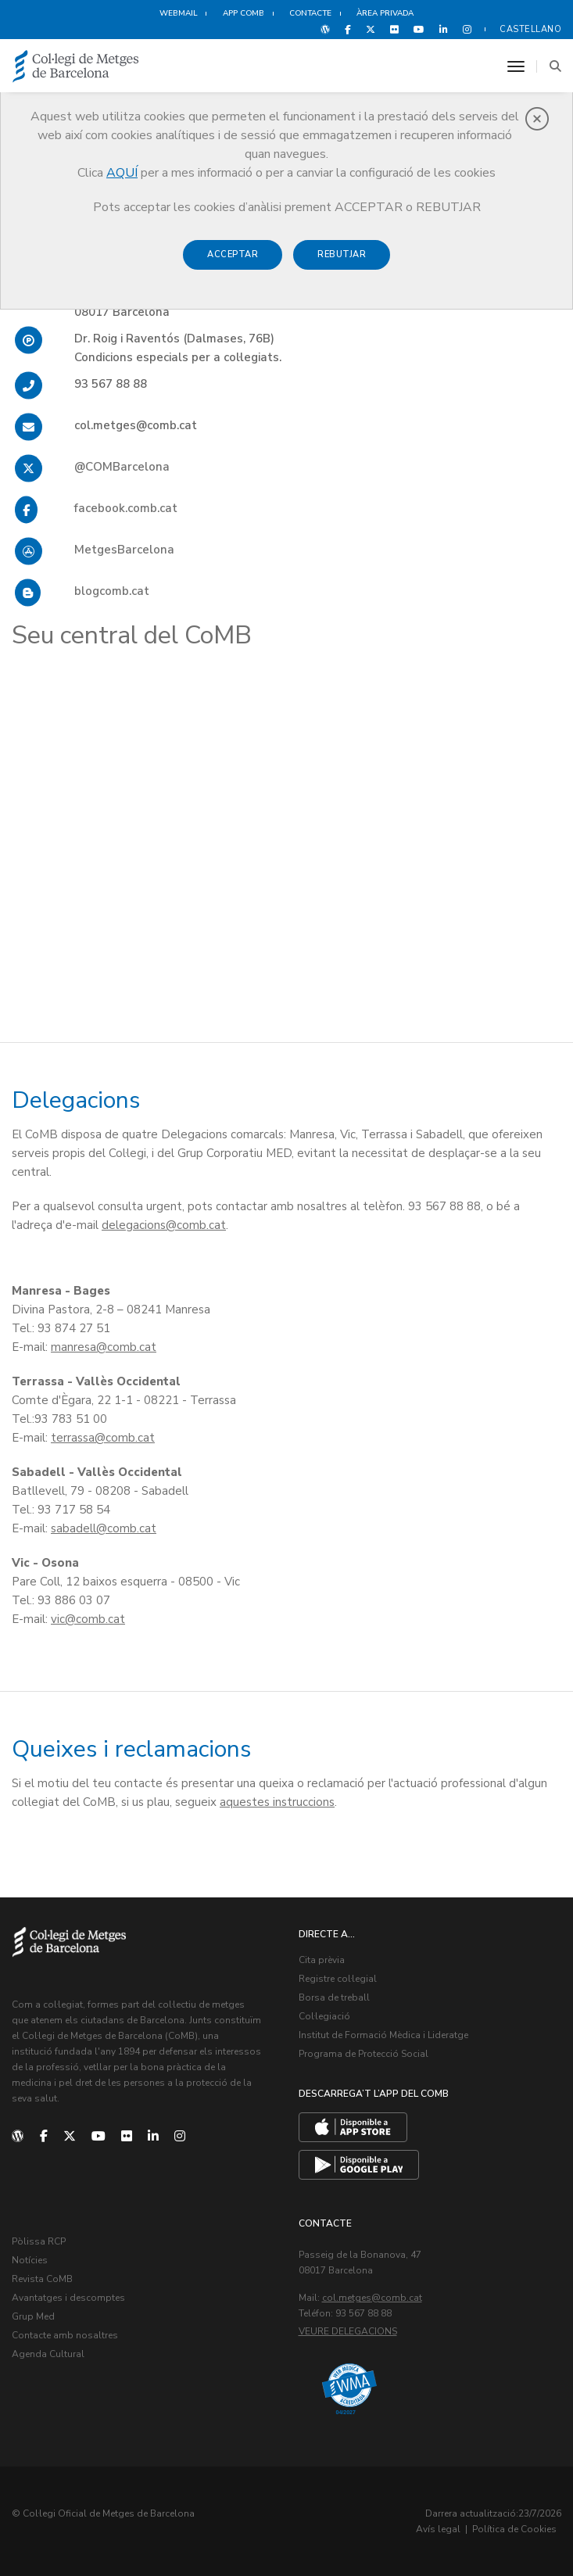 This screenshot has height=2576, width=573. I want to click on Rebutjar, so click(341, 254).